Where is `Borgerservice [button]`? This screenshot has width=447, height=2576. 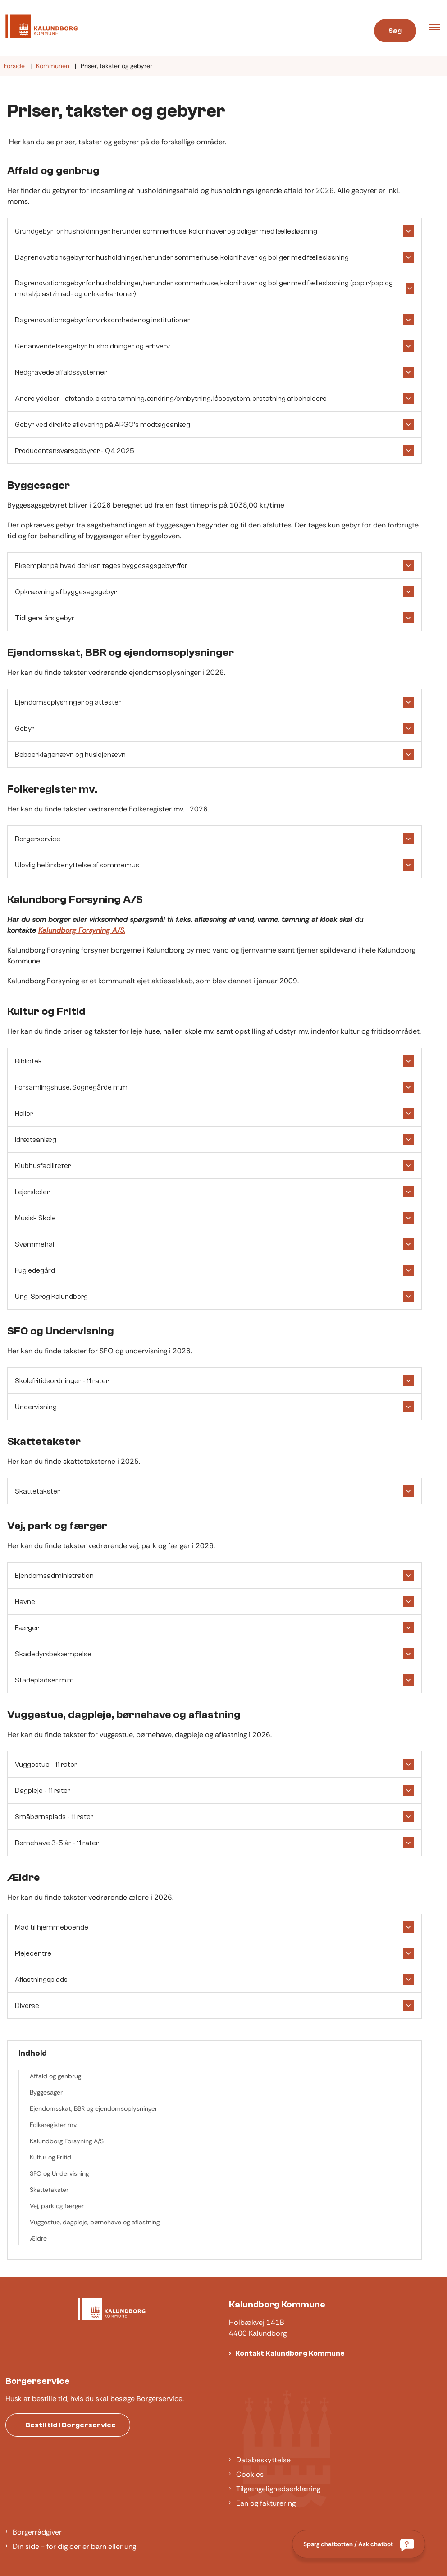 Borgerservice [button] is located at coordinates (37, 839).